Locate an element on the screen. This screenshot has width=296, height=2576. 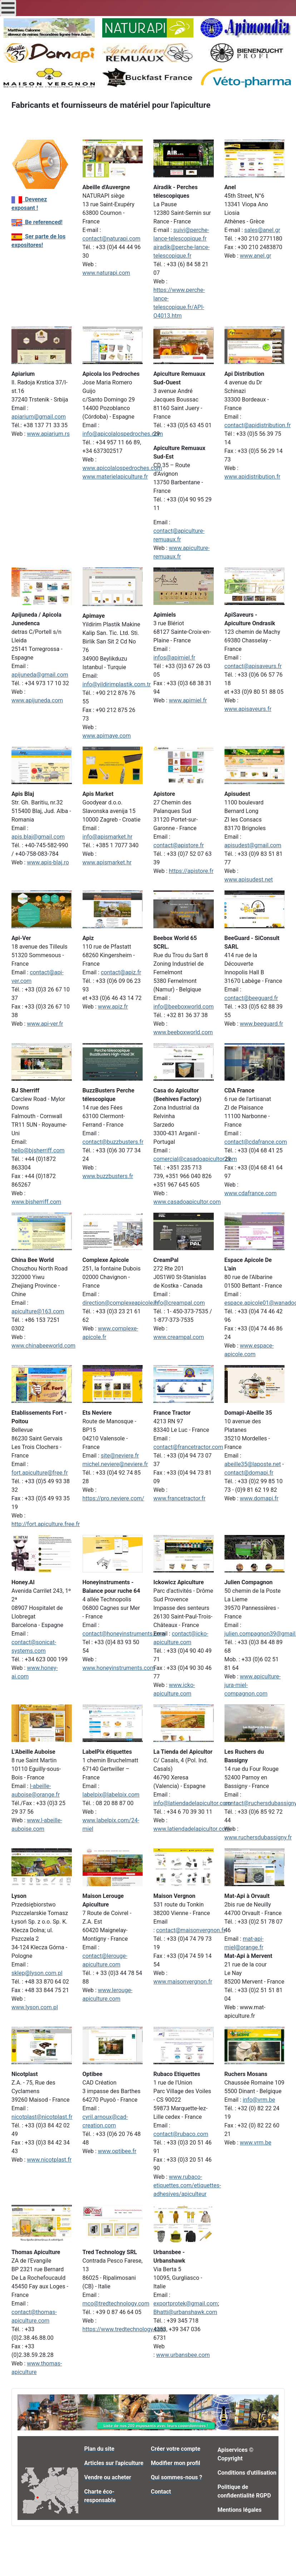
apiculture@163.com is located at coordinates (37, 1311).